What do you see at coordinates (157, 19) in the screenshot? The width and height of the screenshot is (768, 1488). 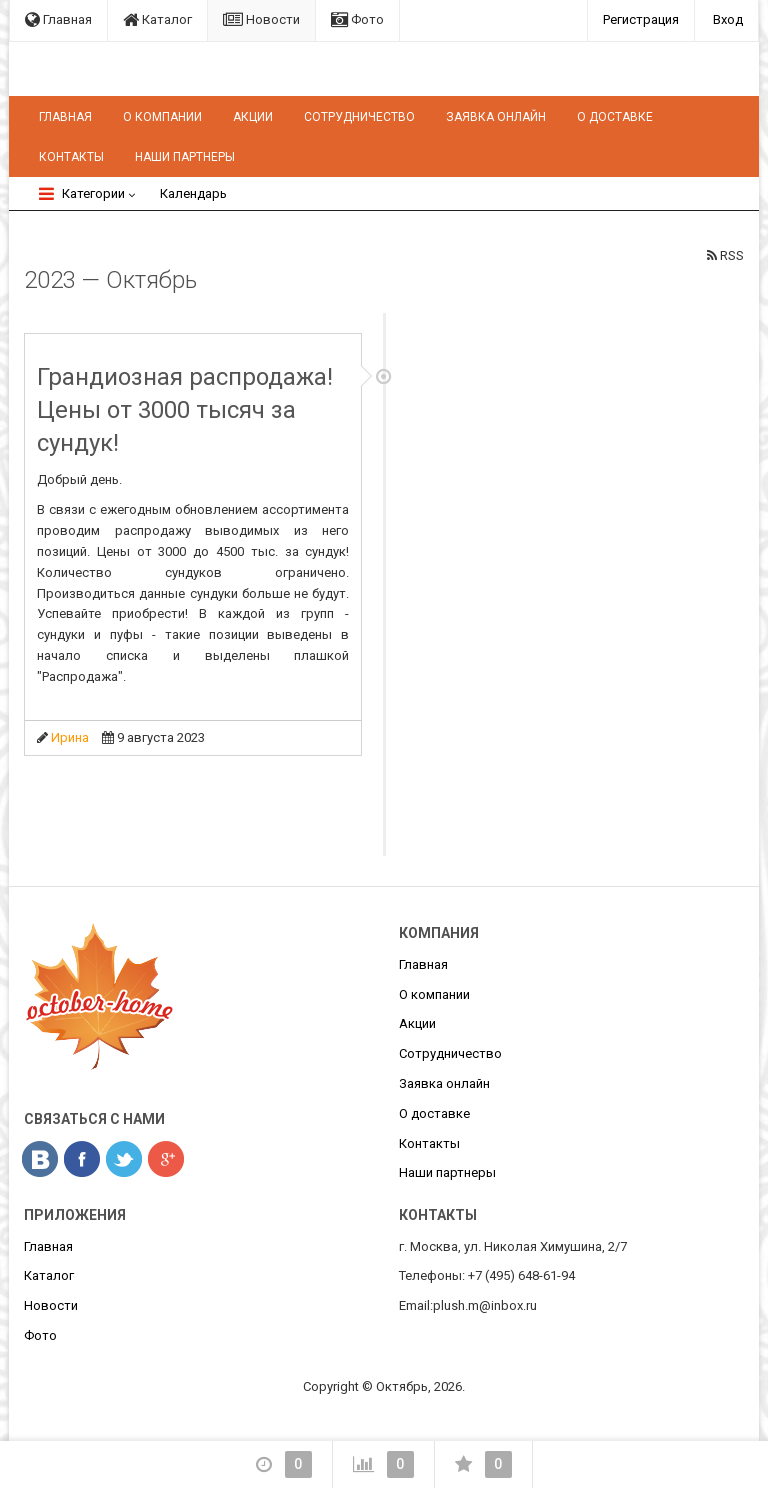 I see `Каталог` at bounding box center [157, 19].